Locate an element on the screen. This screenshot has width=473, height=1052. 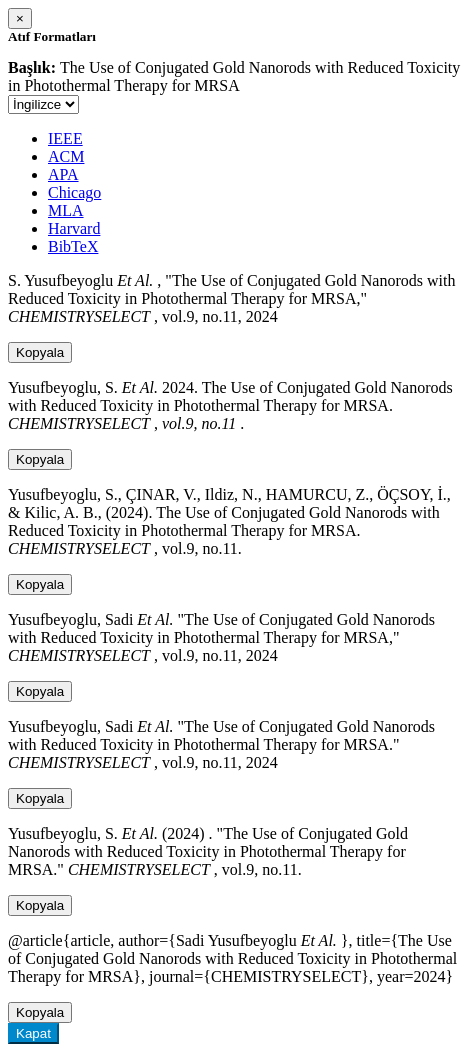
IEEE is located at coordinates (65, 138).